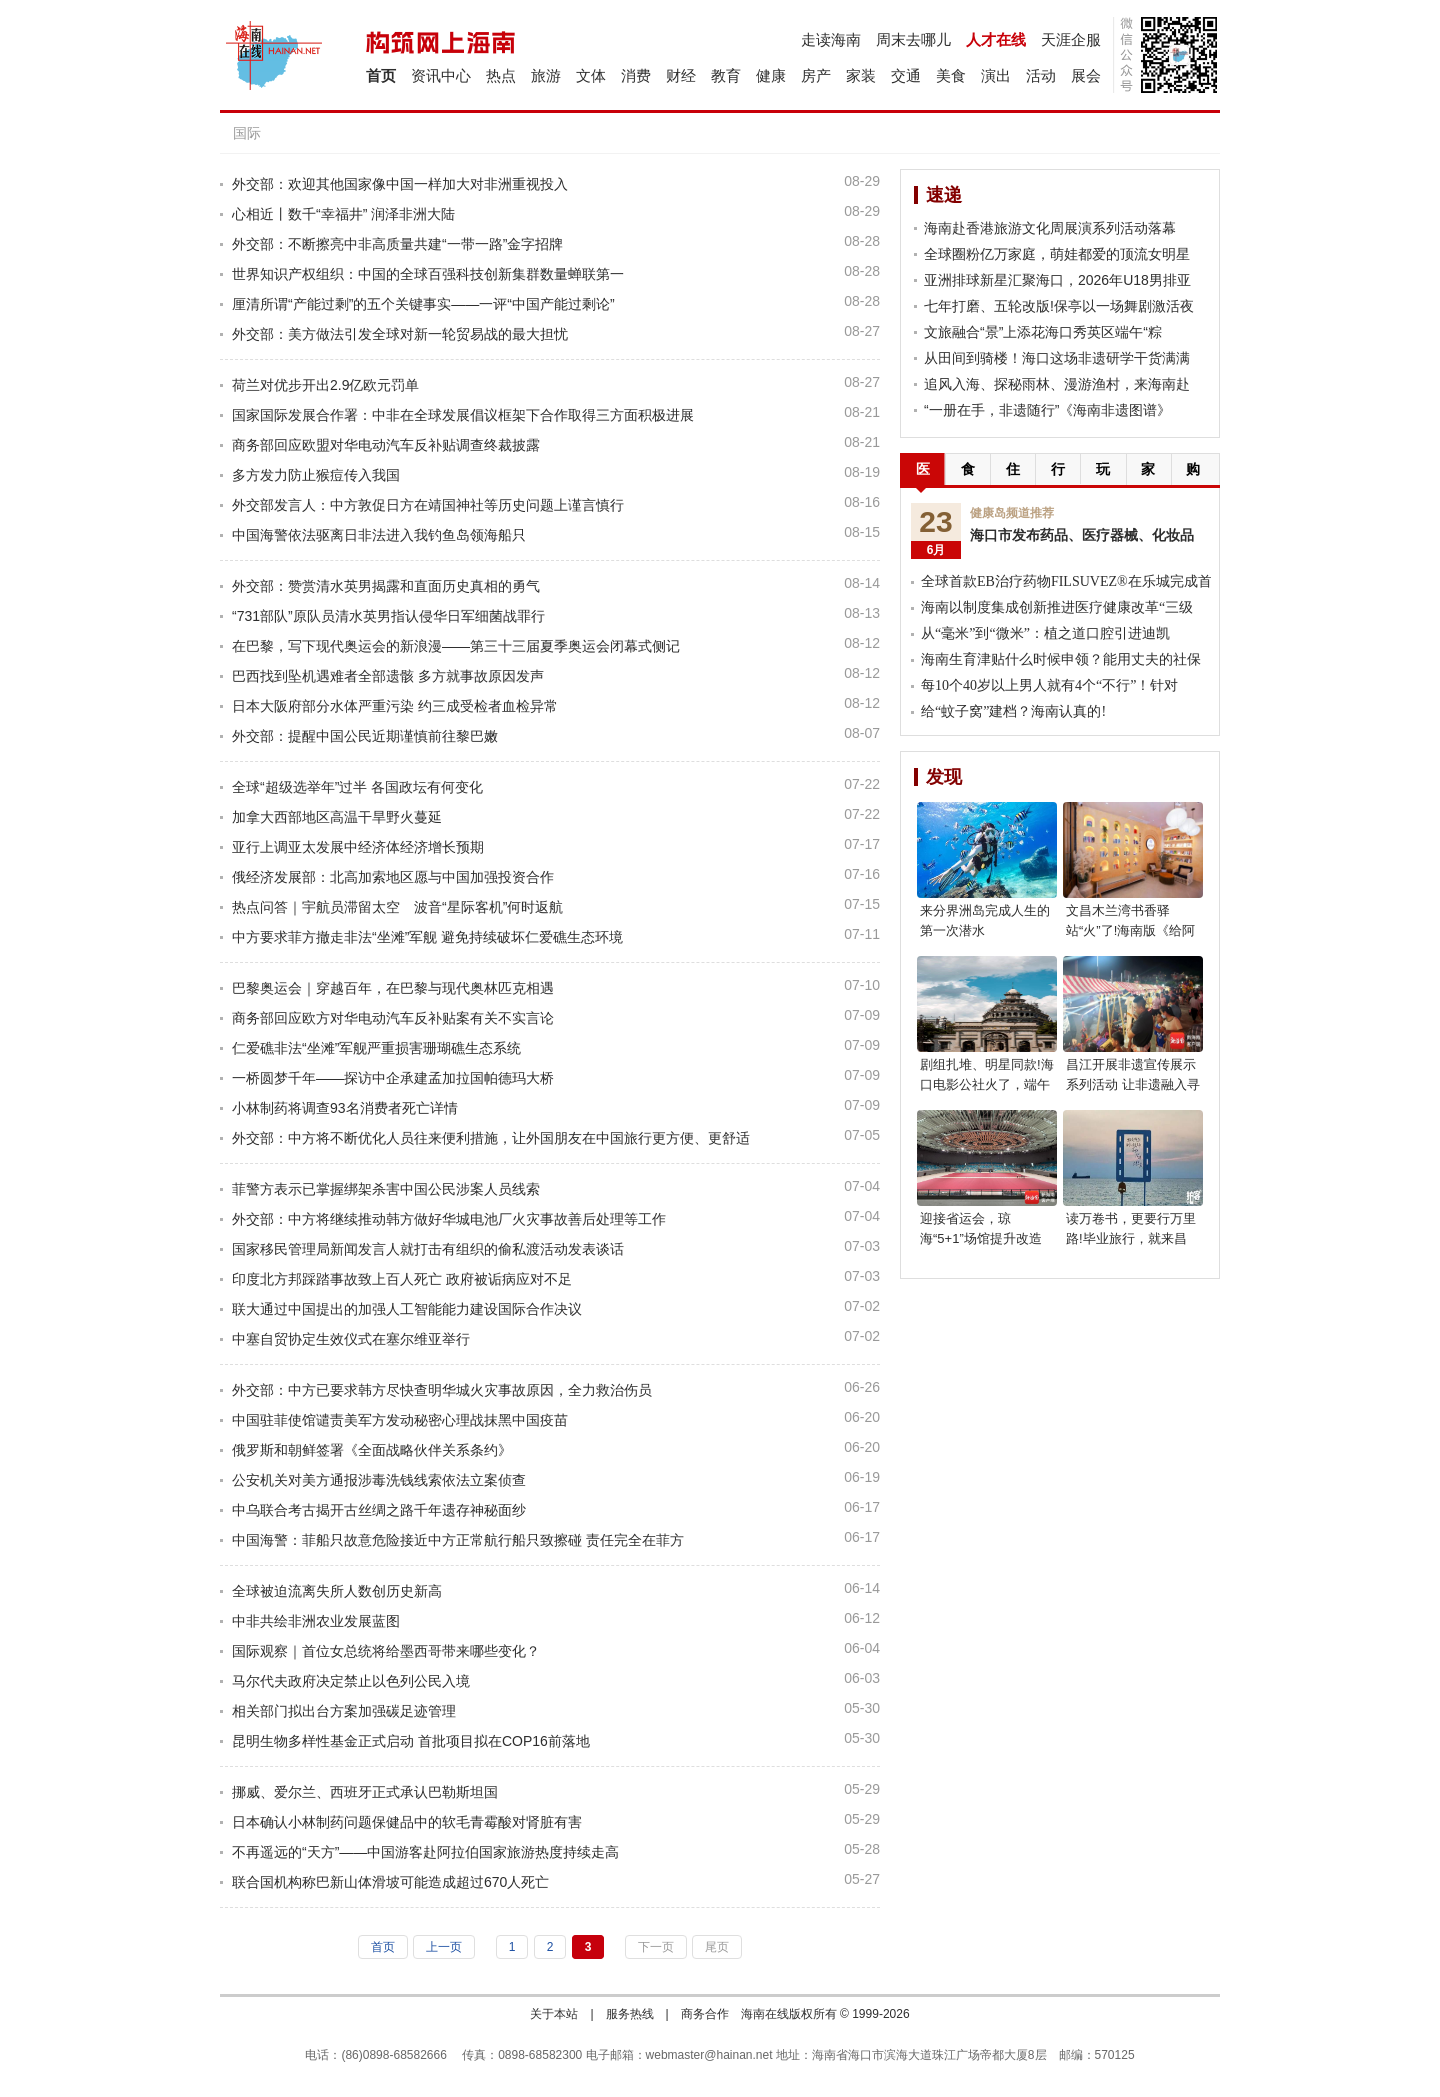 The width and height of the screenshot is (1440, 2097). I want to click on 给“蚊子窝”建档？海南认真的!, so click(1013, 711).